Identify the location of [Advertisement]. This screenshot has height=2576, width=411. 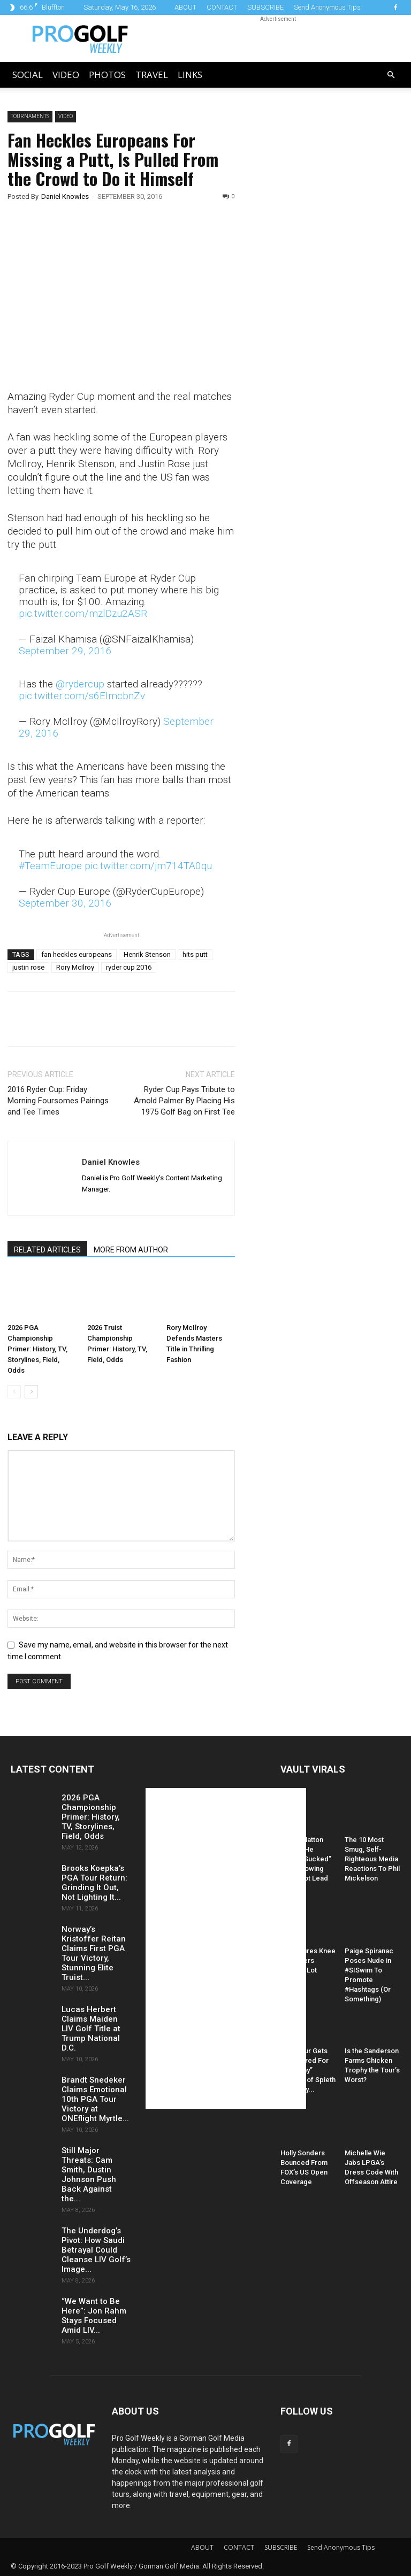
(330, 294).